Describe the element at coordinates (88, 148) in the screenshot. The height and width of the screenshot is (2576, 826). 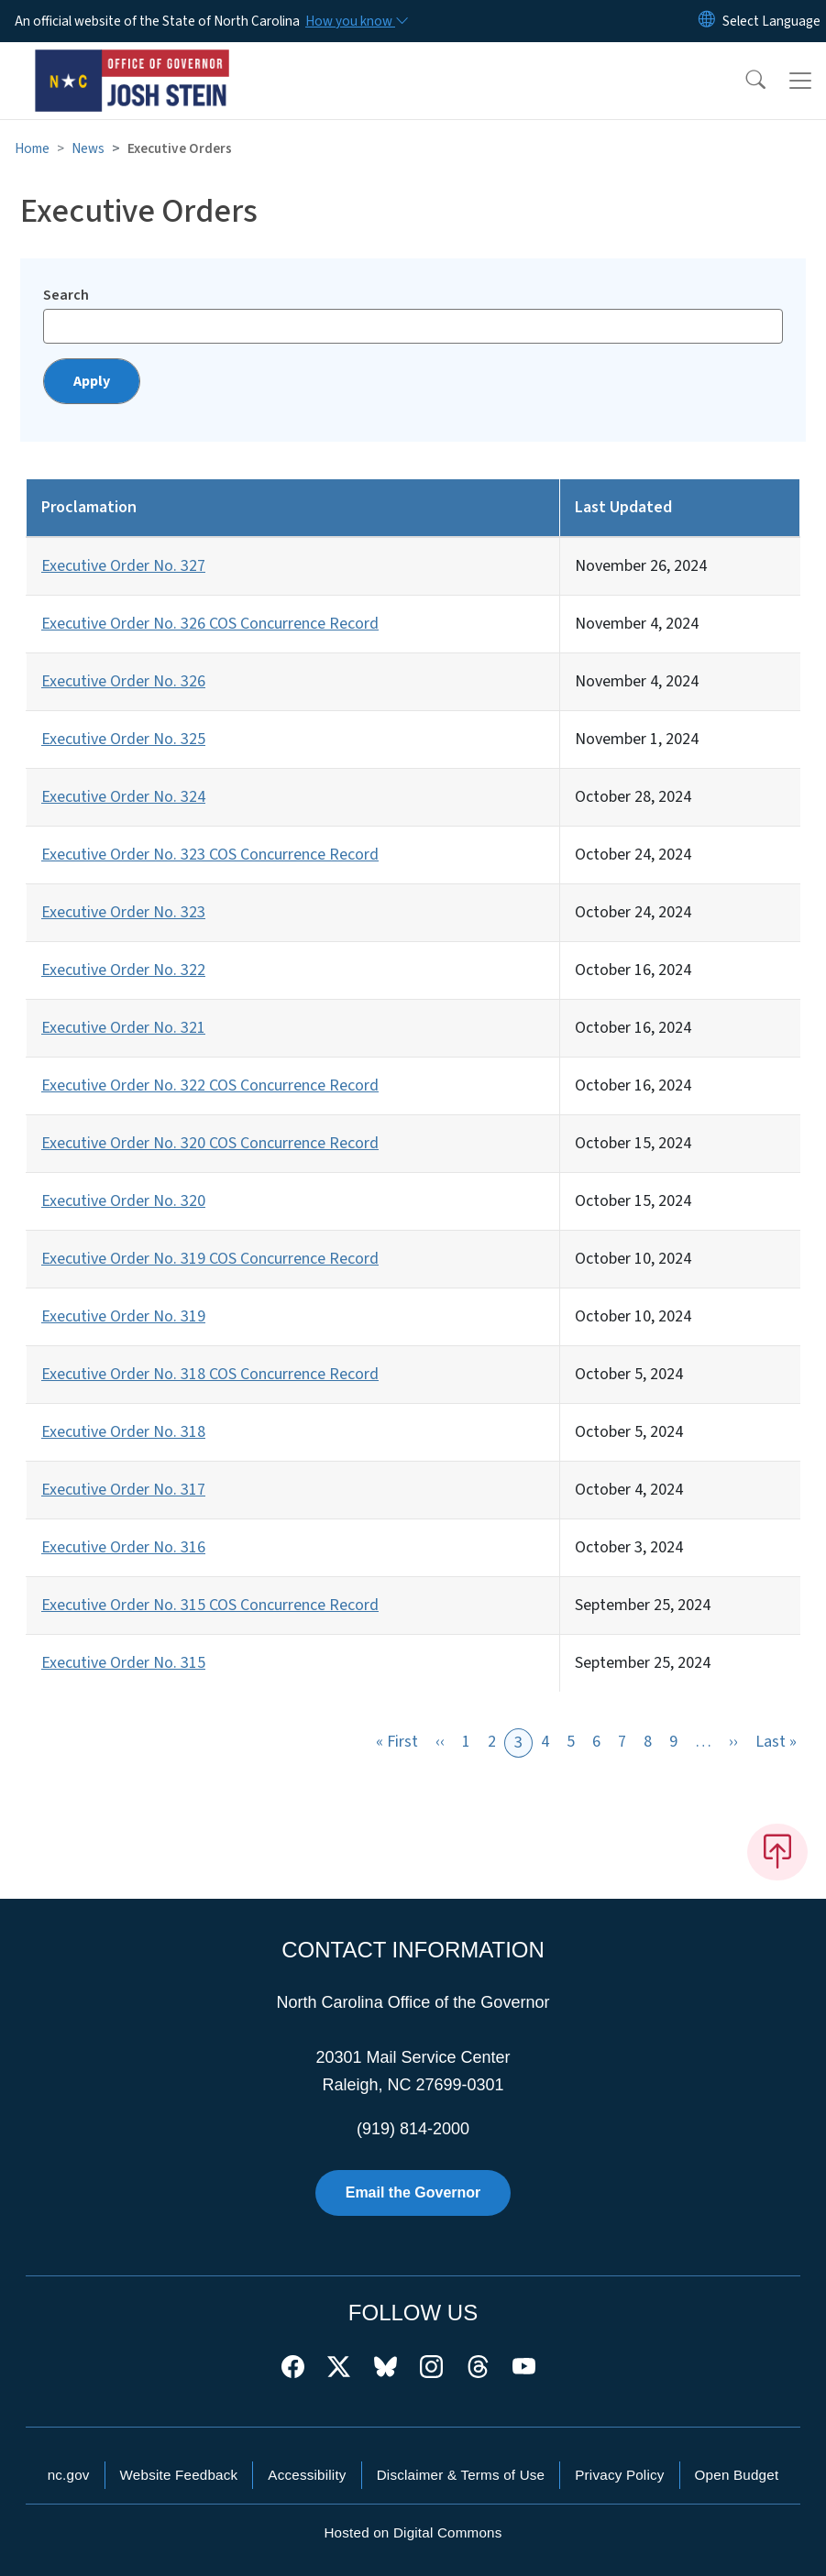
I see `News` at that location.